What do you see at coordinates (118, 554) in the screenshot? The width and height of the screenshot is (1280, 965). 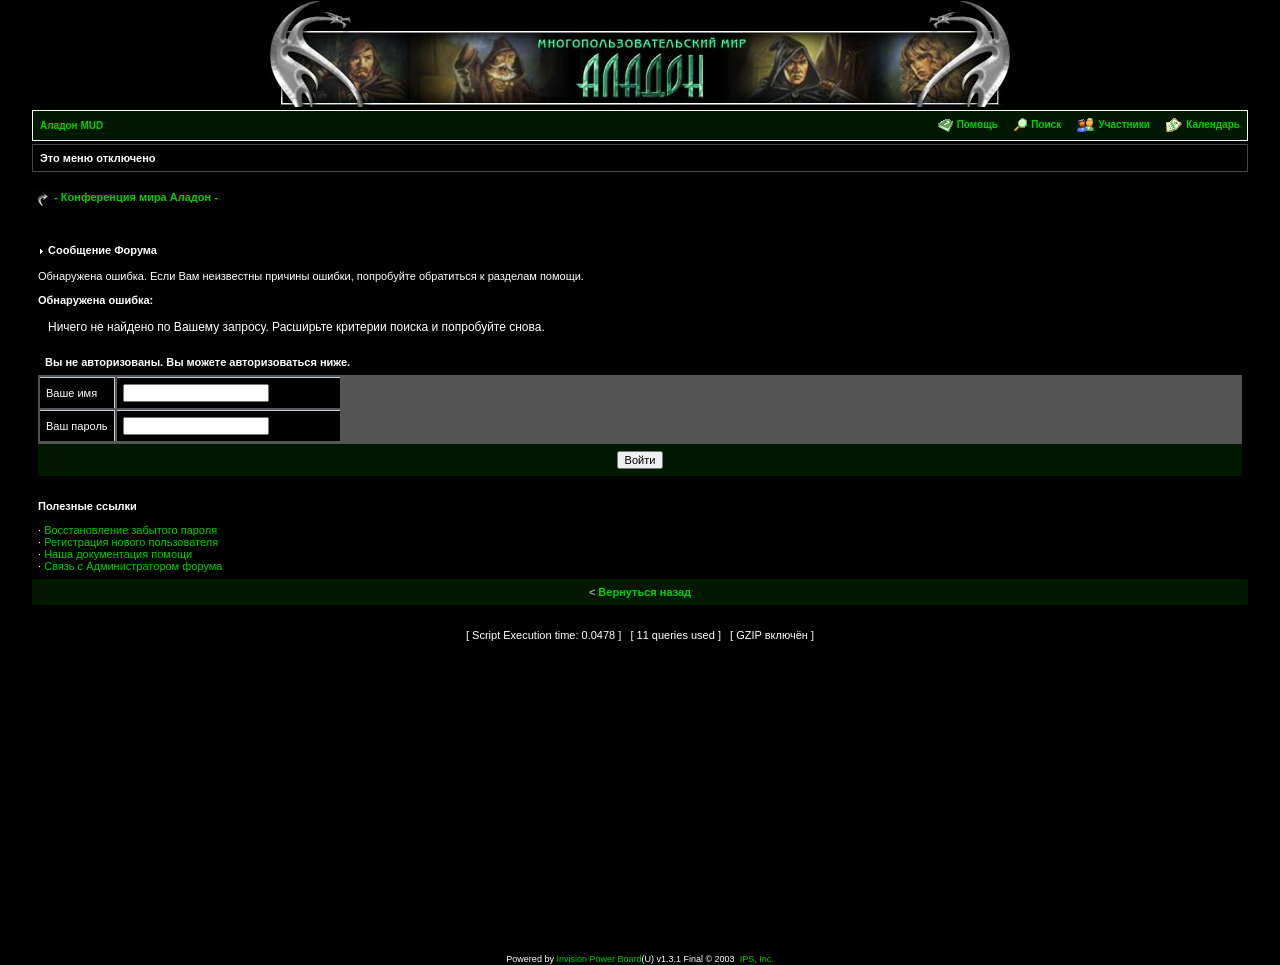 I see `Наша документация помощи` at bounding box center [118, 554].